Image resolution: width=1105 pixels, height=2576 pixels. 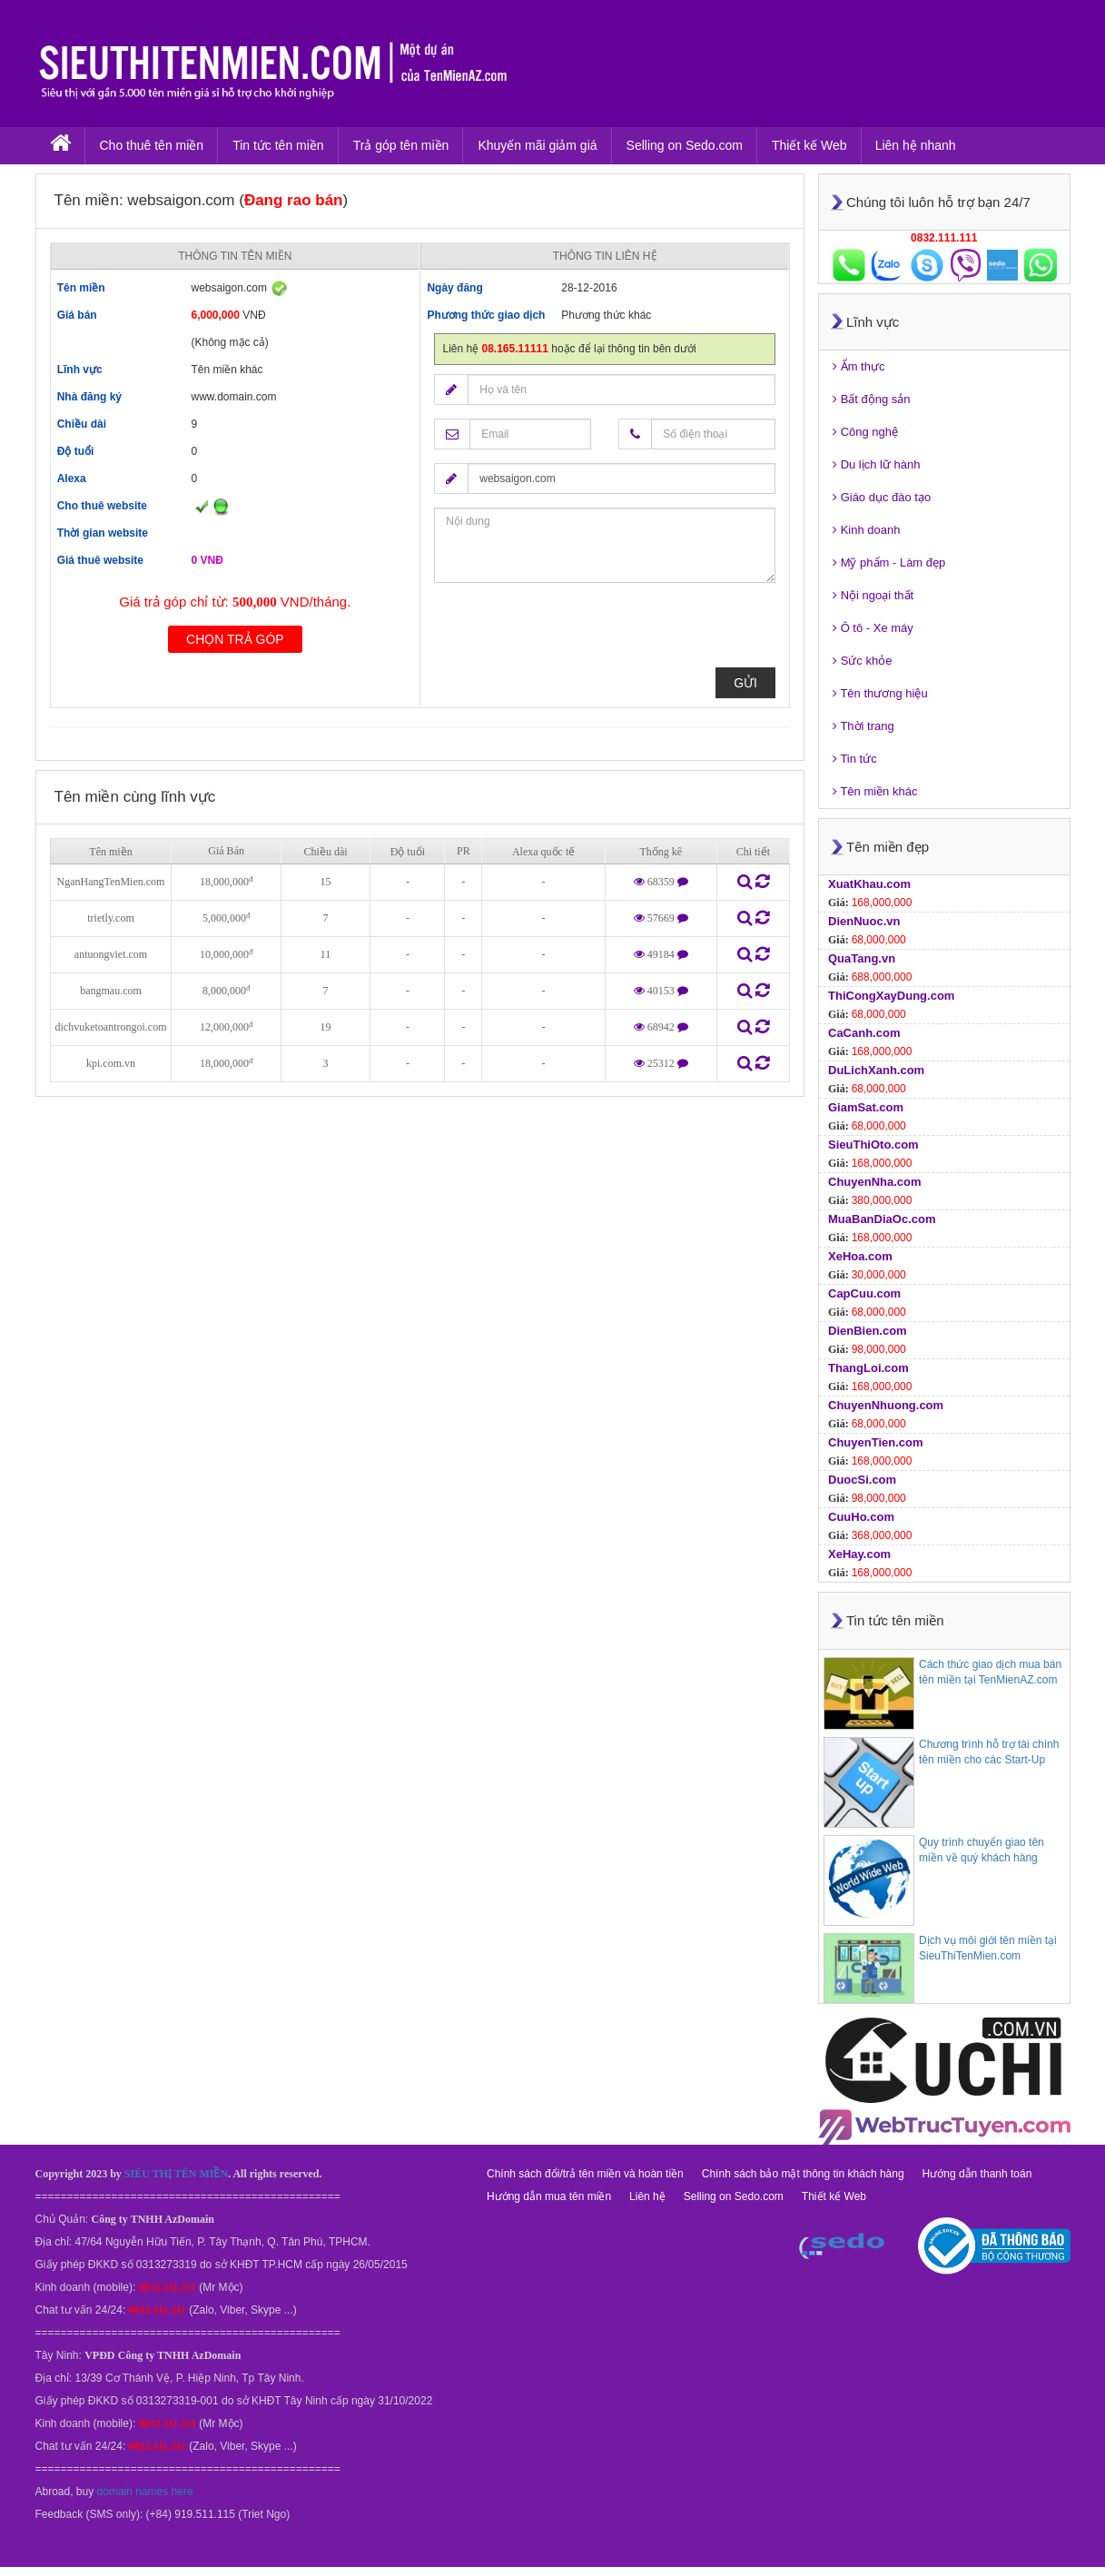 What do you see at coordinates (865, 1107) in the screenshot?
I see `GiamSat.com` at bounding box center [865, 1107].